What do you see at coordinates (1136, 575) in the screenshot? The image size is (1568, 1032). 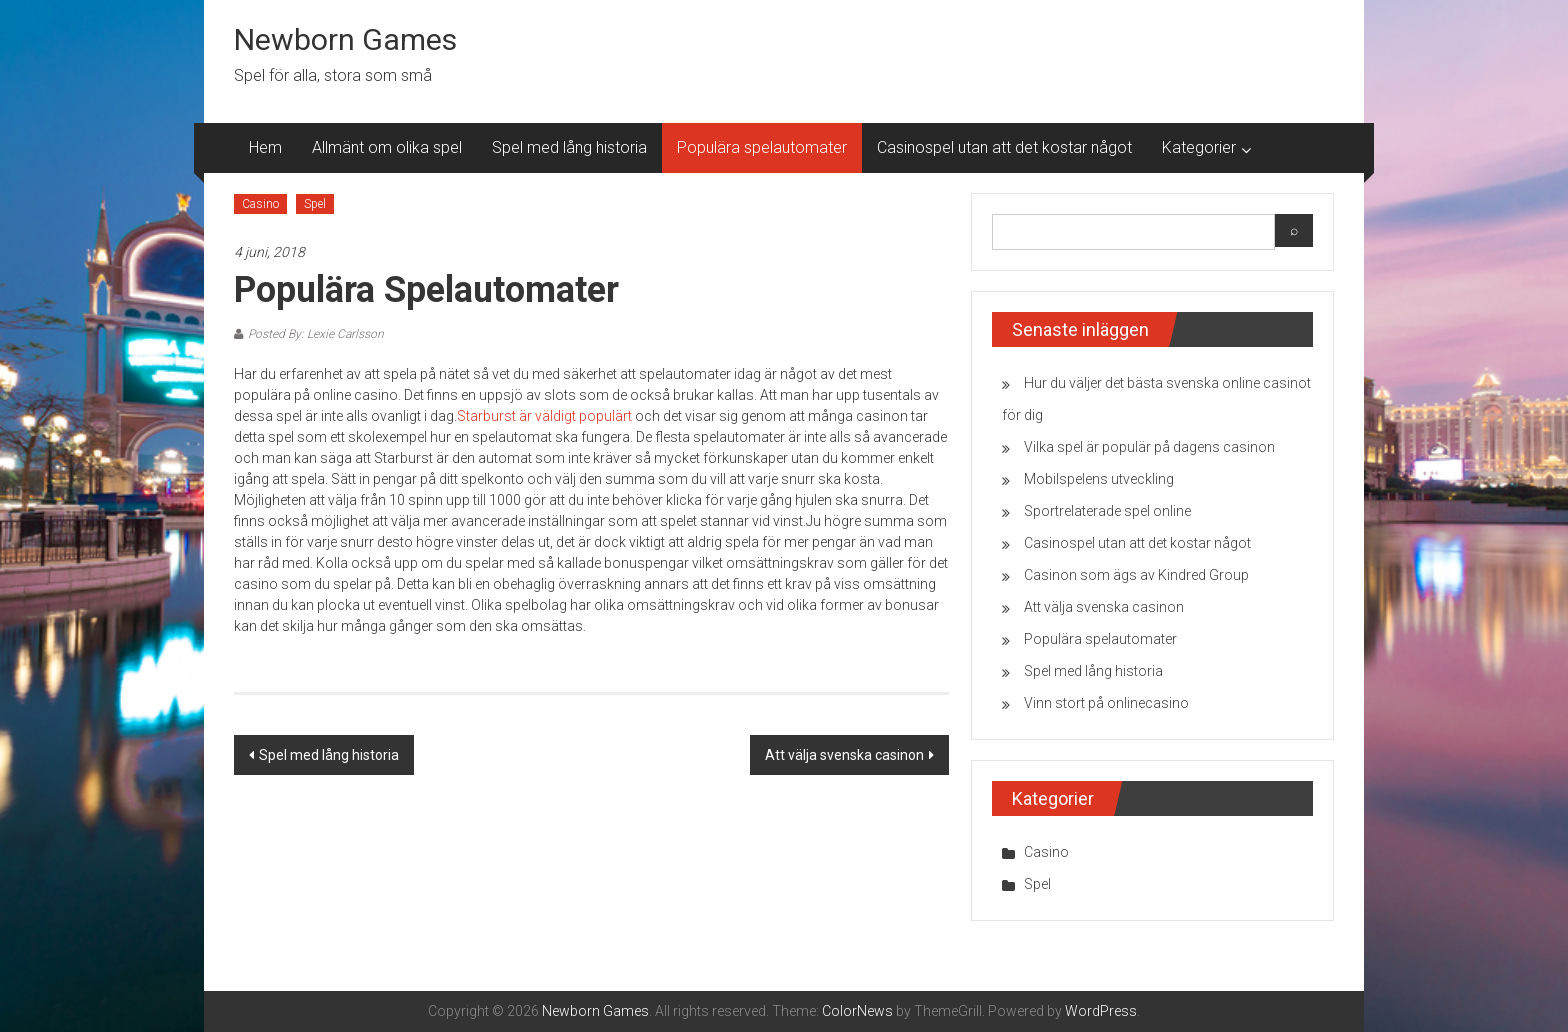 I see `Casinon som ägs av Kindred Group` at bounding box center [1136, 575].